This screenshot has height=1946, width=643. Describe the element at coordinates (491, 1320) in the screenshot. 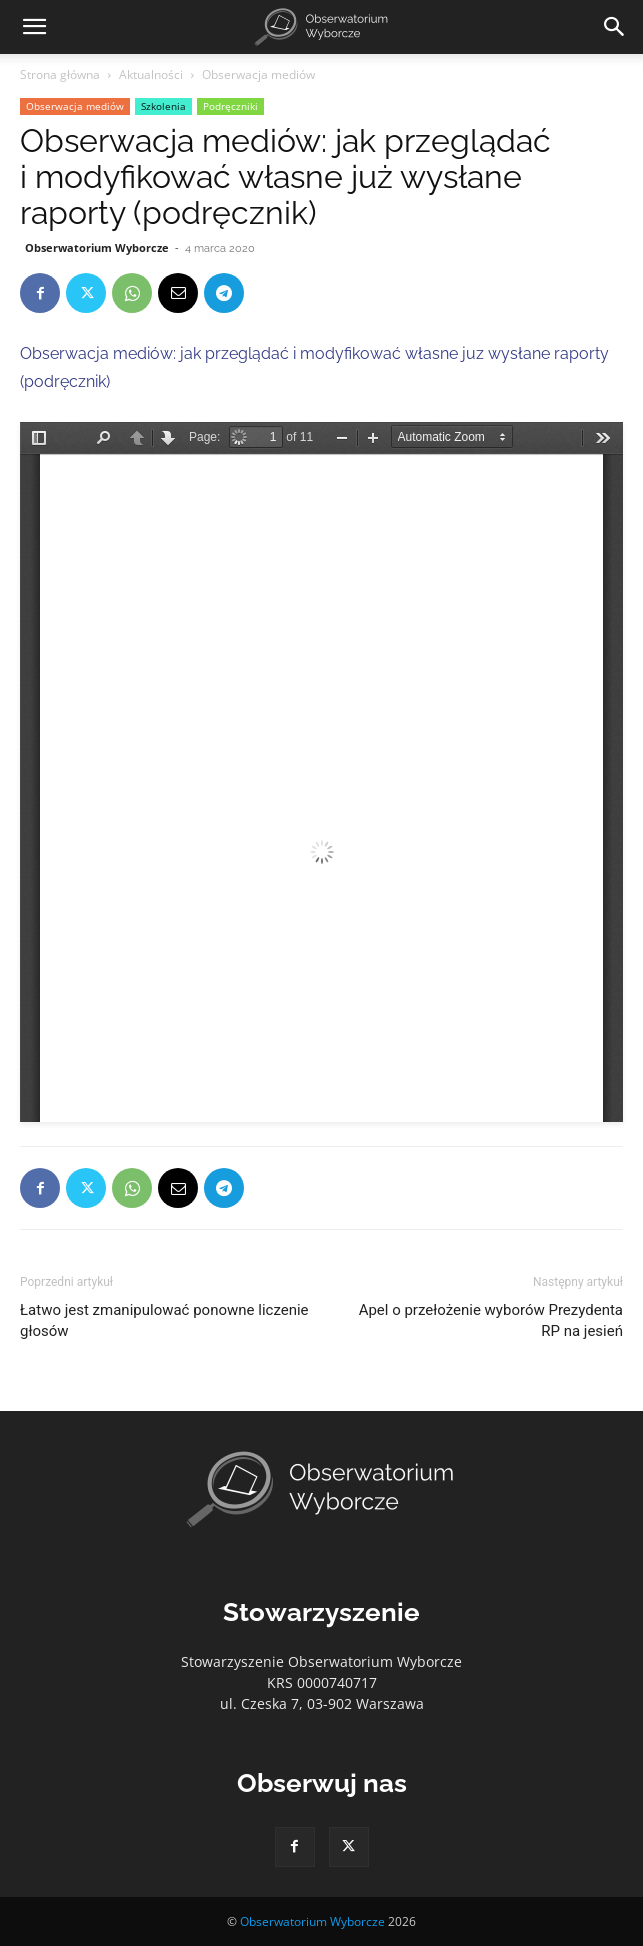

I see `Apel o przełożenie wyborów Prezydenta RP na jesień` at that location.